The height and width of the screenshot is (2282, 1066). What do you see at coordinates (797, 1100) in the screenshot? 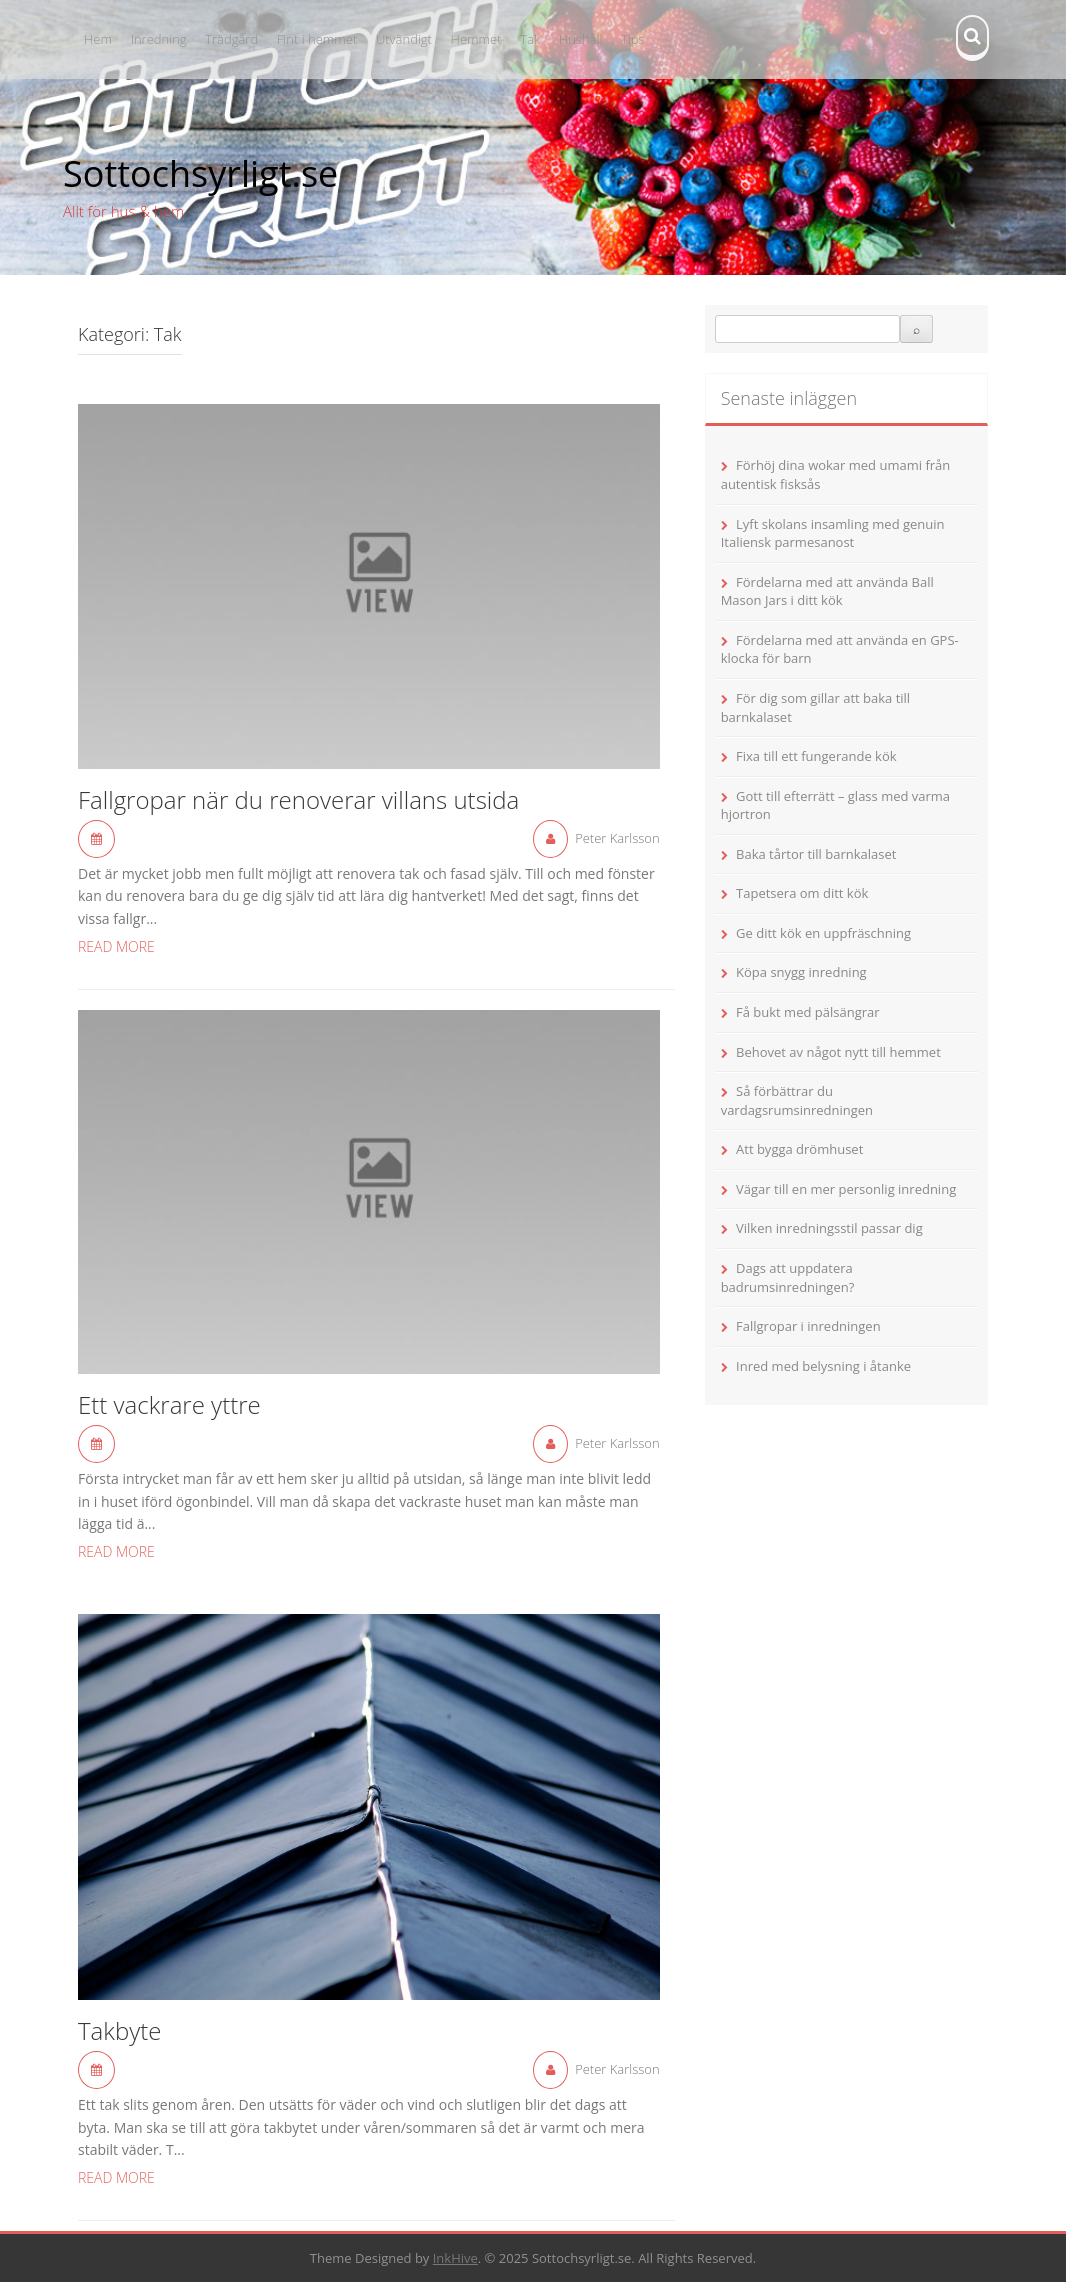
I see `Så förbättrar du vardagsrumsinredningen` at bounding box center [797, 1100].